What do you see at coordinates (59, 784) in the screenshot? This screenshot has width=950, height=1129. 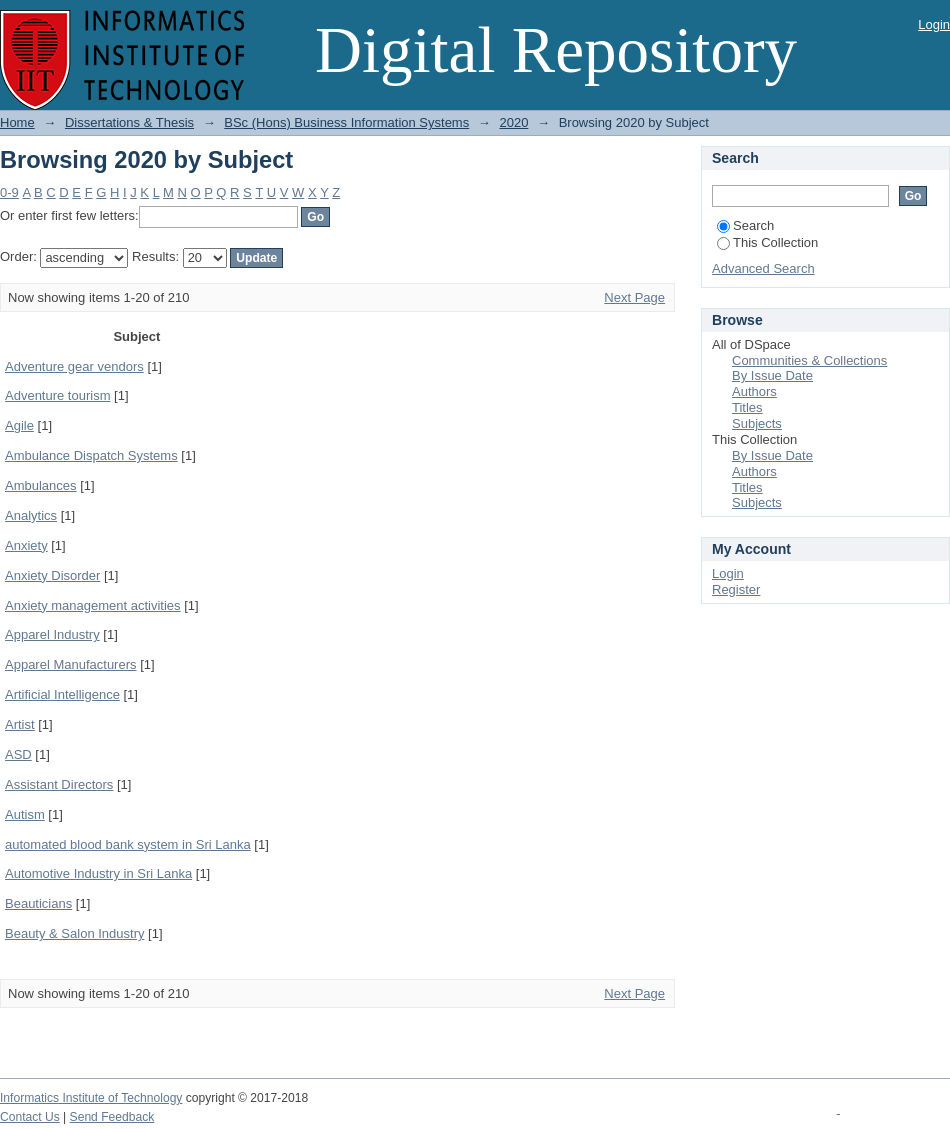 I see `Assistant Directors` at bounding box center [59, 784].